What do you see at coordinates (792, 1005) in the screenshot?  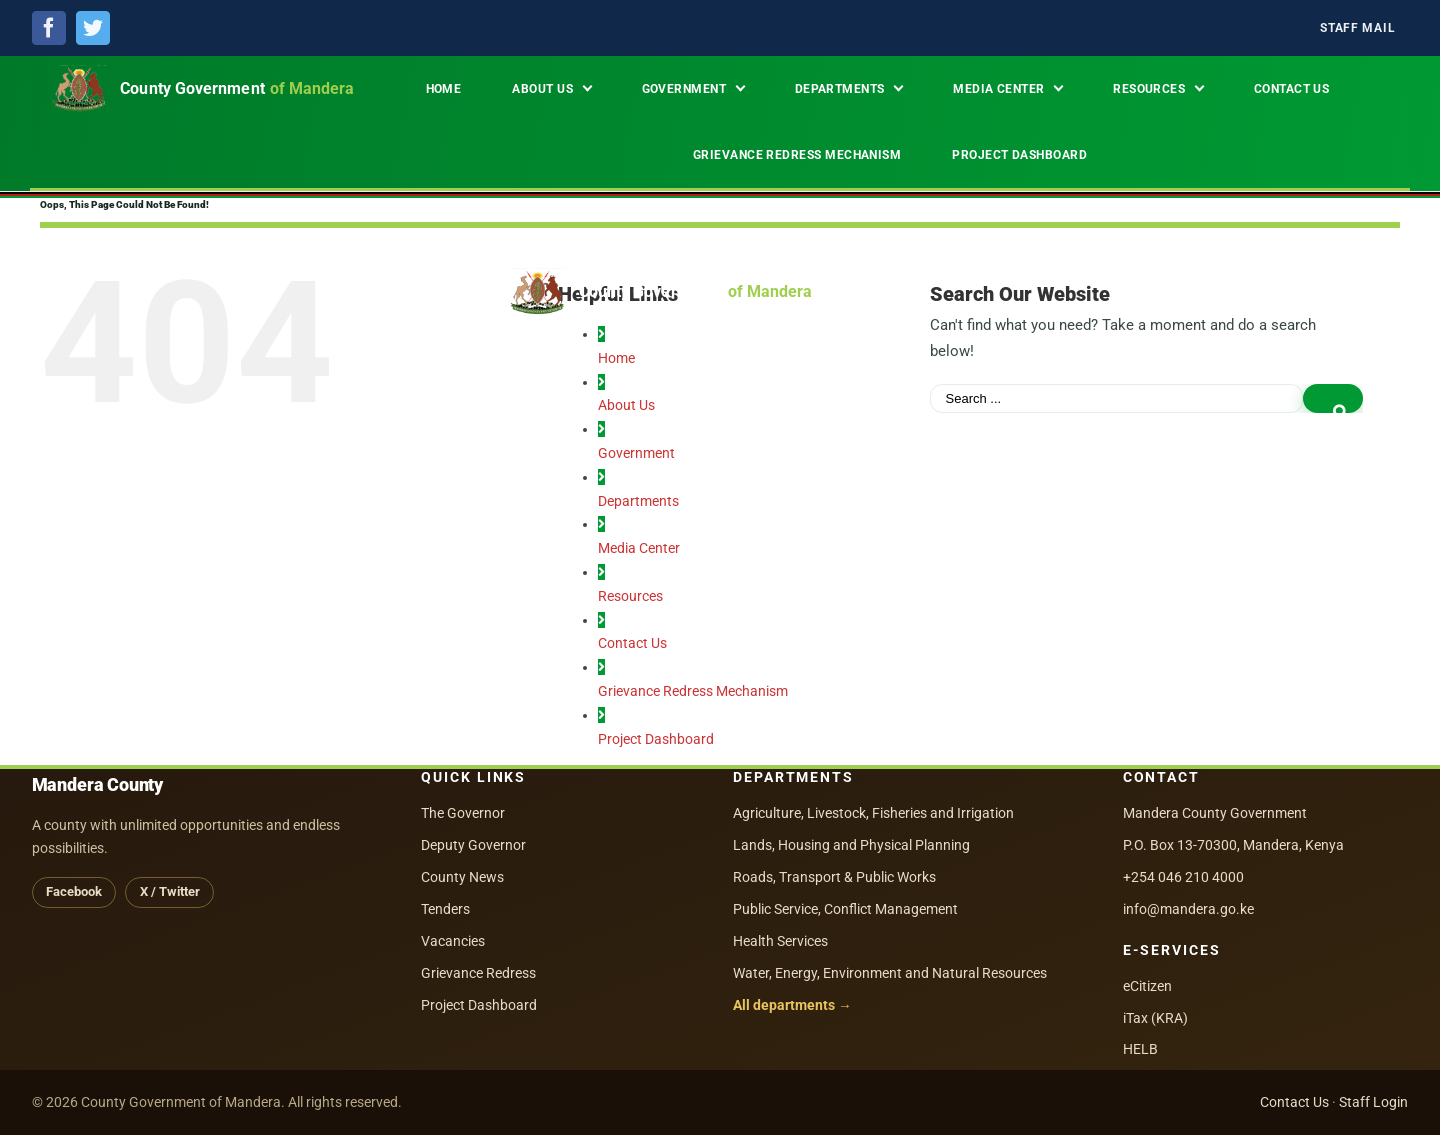 I see `All departments →` at bounding box center [792, 1005].